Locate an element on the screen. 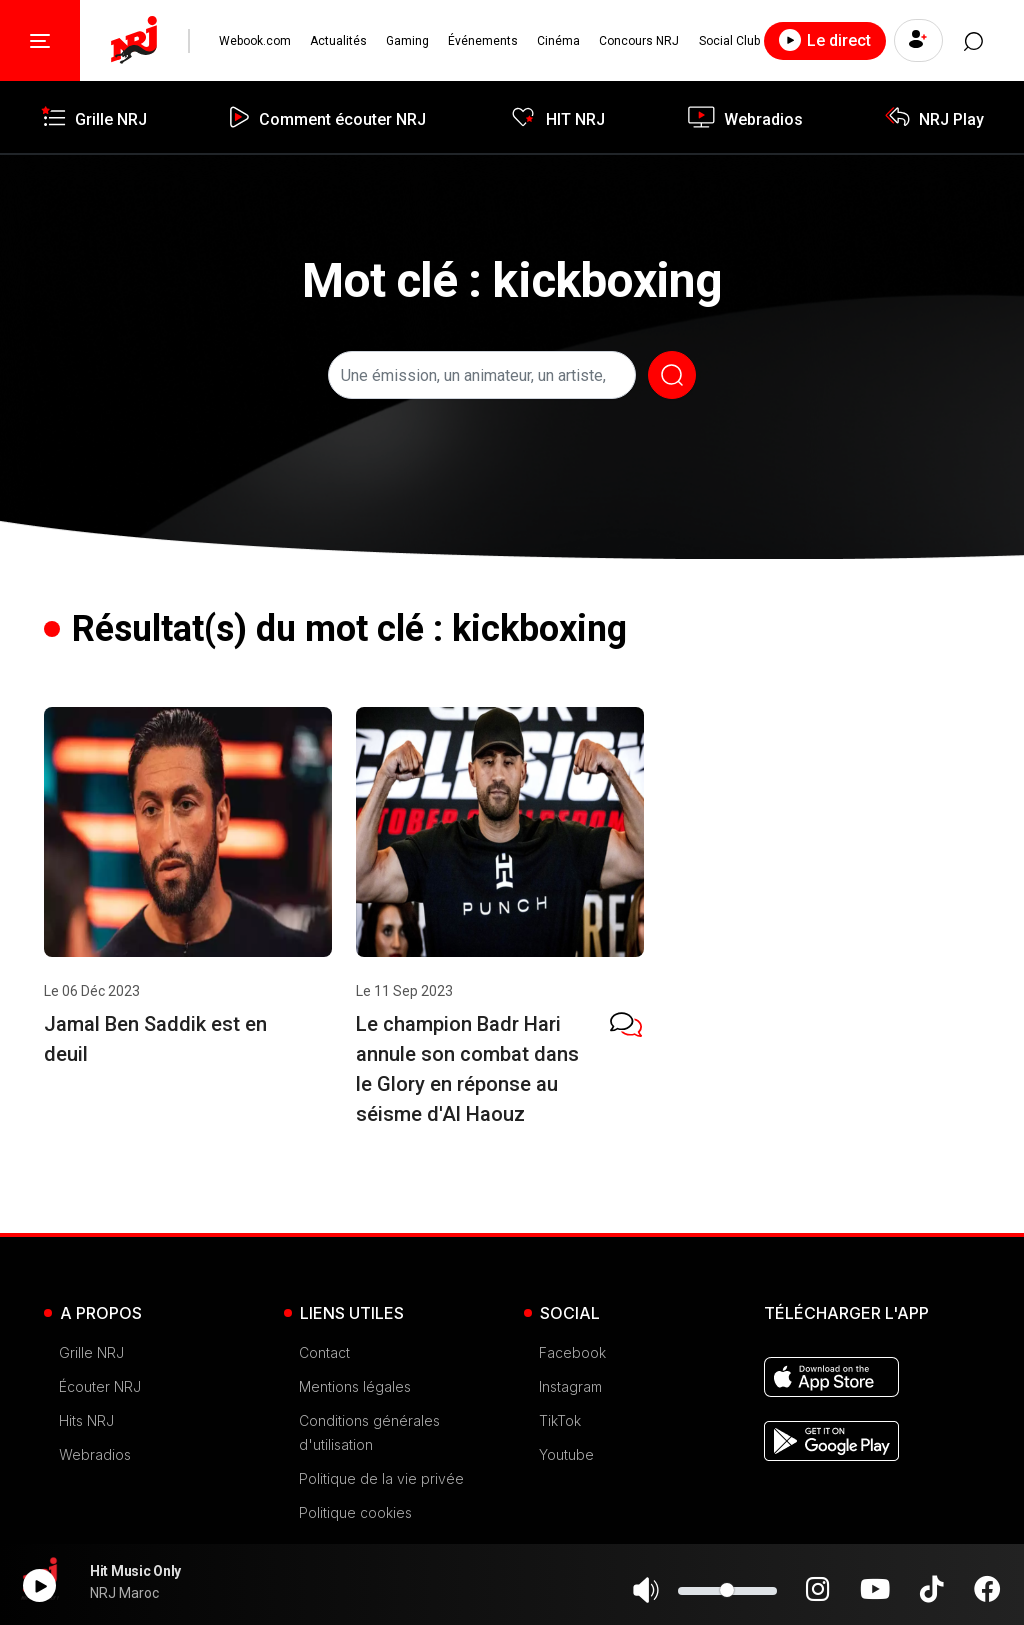  Facebook is located at coordinates (572, 1352).